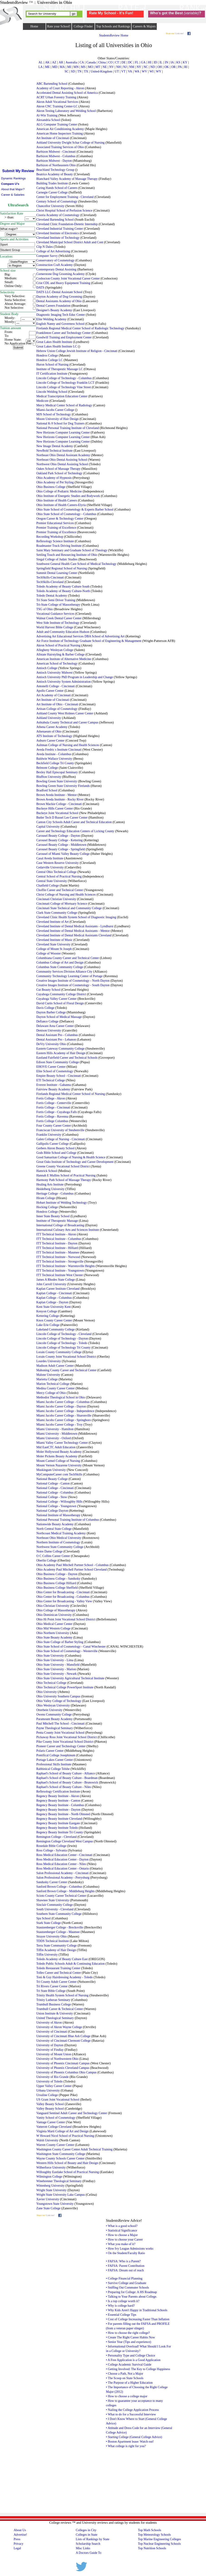 The width and height of the screenshot is (206, 2576). Describe the element at coordinates (47, 2095) in the screenshot. I see `Ursuline College` at that location.